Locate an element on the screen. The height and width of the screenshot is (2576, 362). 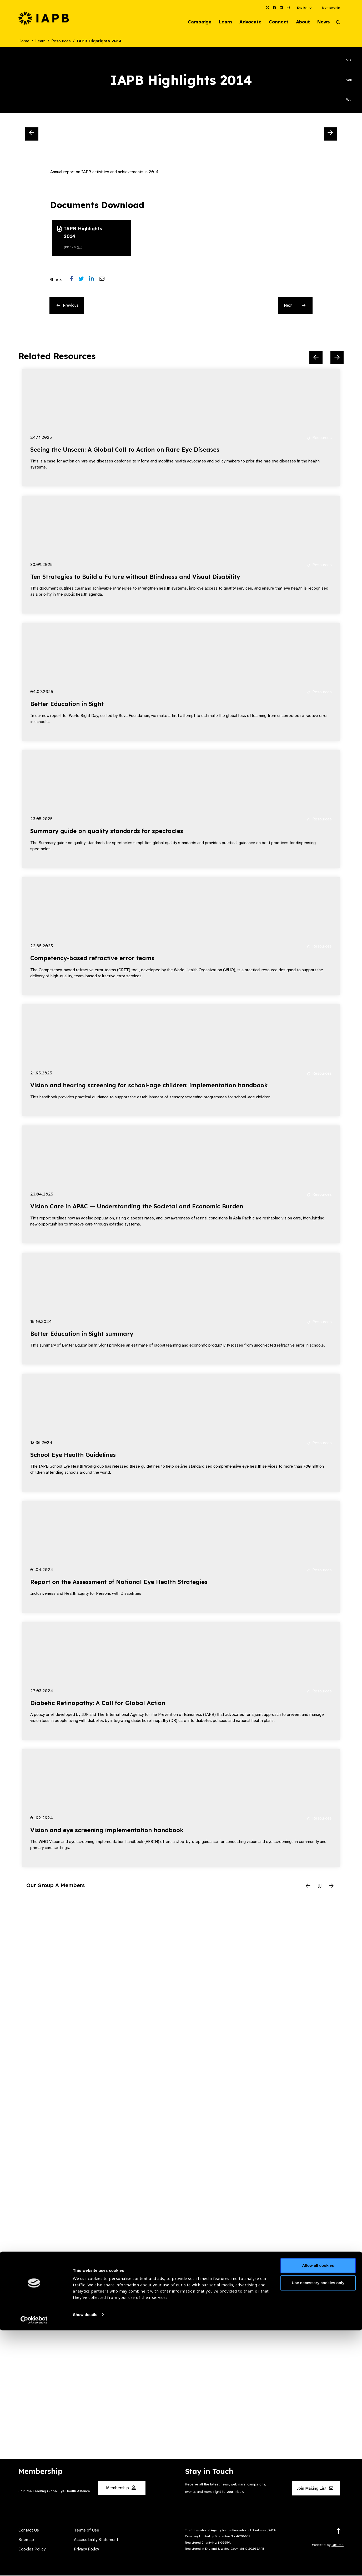
[Share post on Twitter] is located at coordinates (84, 280).